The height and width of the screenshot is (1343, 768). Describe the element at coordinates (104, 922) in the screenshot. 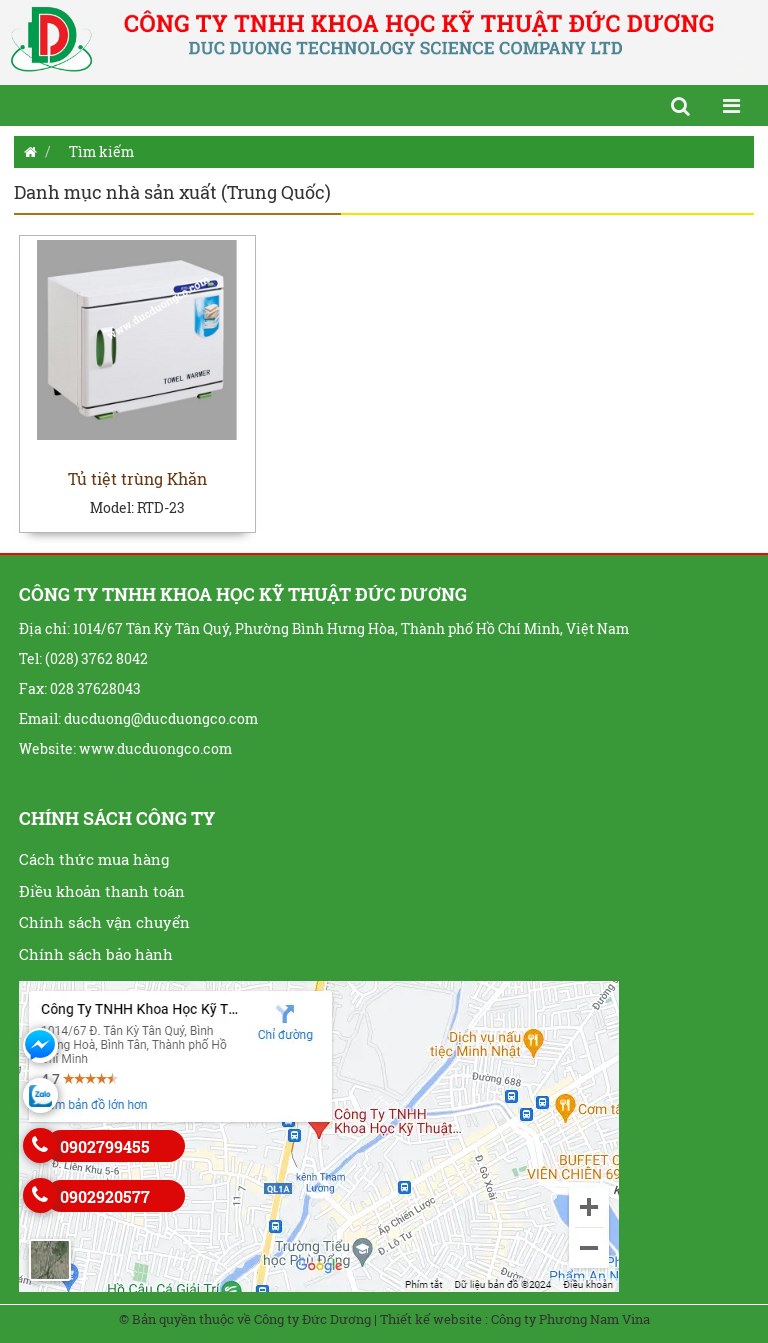

I see `Chính sách vận chuyển` at that location.